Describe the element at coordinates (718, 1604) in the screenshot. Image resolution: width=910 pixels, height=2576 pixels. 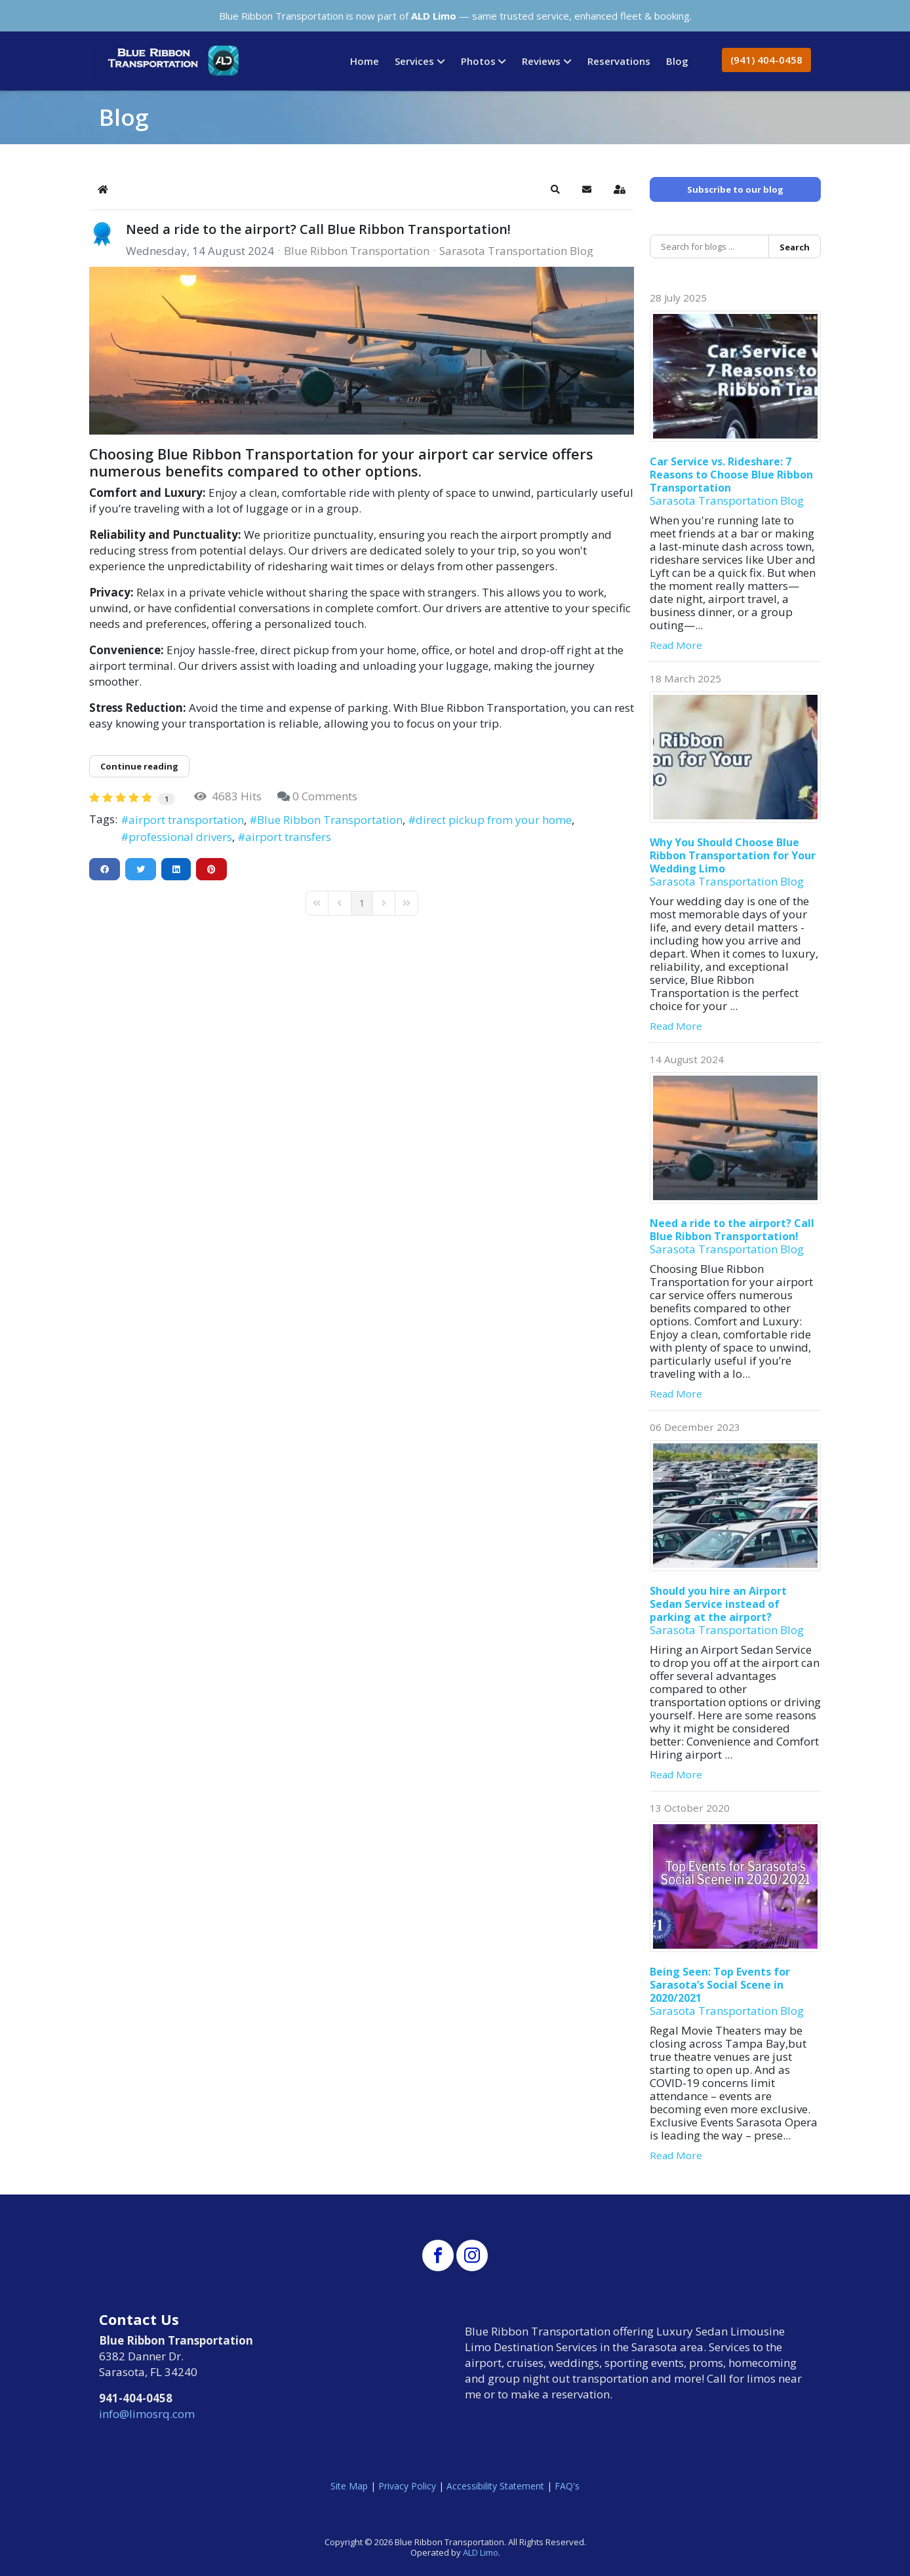
I see `Should you hire an Airport Sedan Service instead of parking at the airport?` at that location.